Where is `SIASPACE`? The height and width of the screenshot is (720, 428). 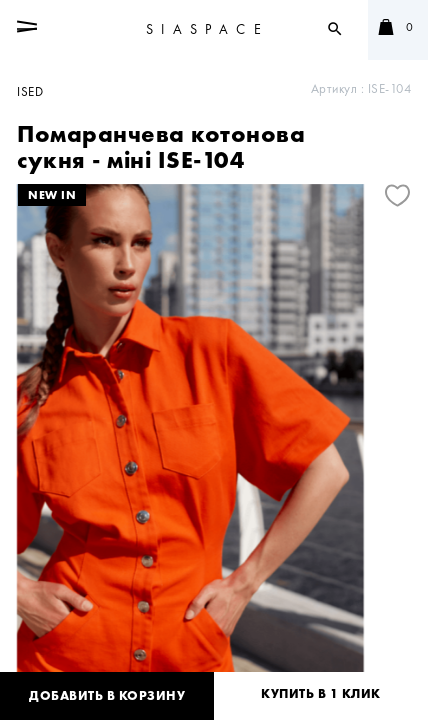
SIASPACE is located at coordinates (207, 29).